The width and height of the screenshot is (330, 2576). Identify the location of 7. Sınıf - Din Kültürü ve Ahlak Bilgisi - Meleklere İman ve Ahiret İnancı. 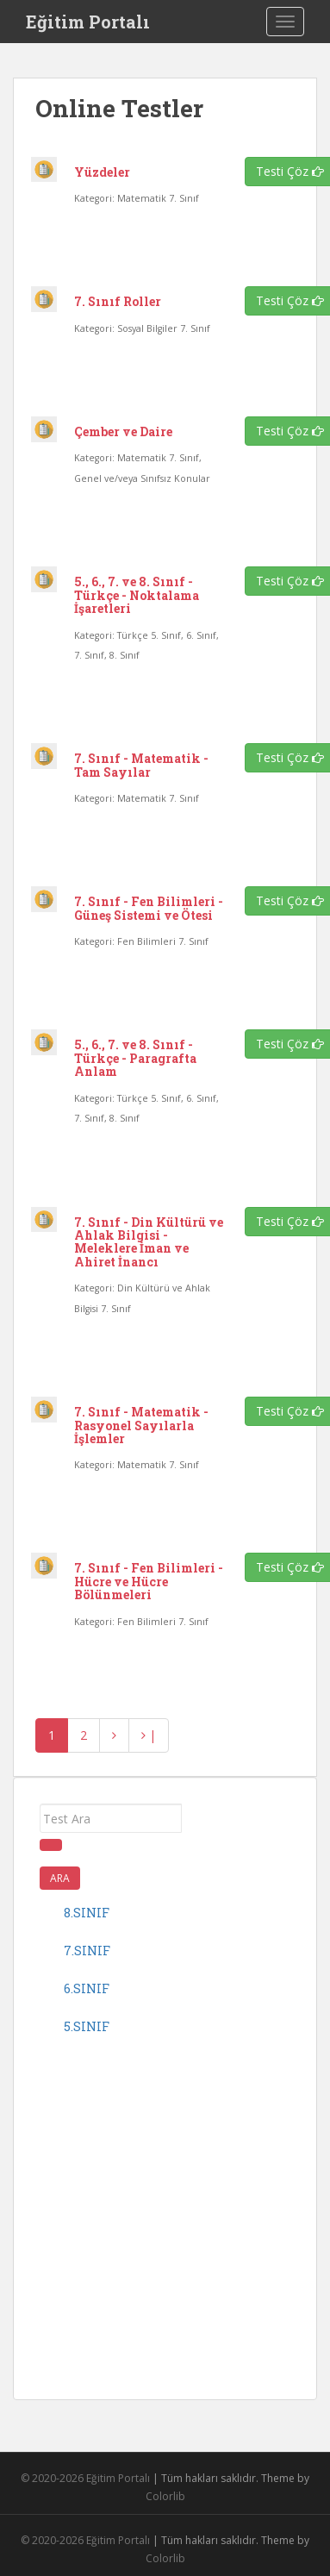
(148, 1242).